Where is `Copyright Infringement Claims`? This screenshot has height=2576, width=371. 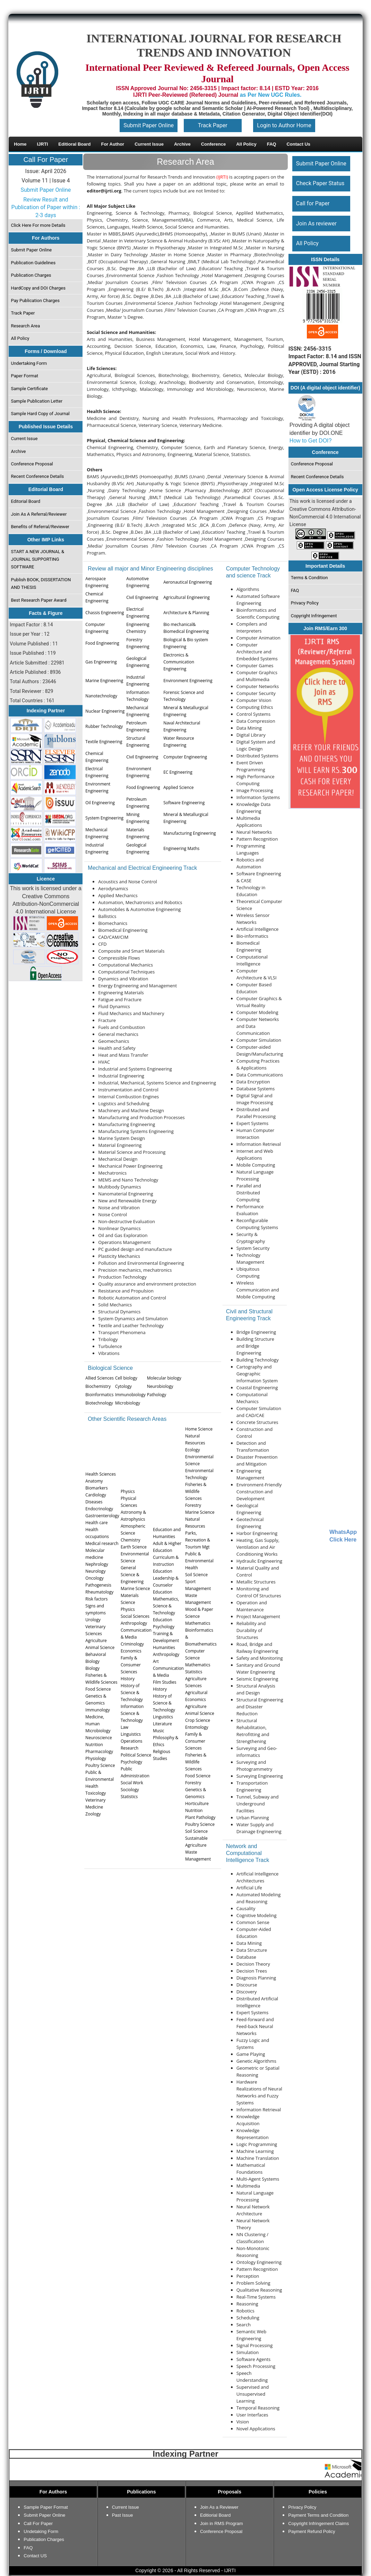
Copyright Infringement Claims is located at coordinates (318, 2523).